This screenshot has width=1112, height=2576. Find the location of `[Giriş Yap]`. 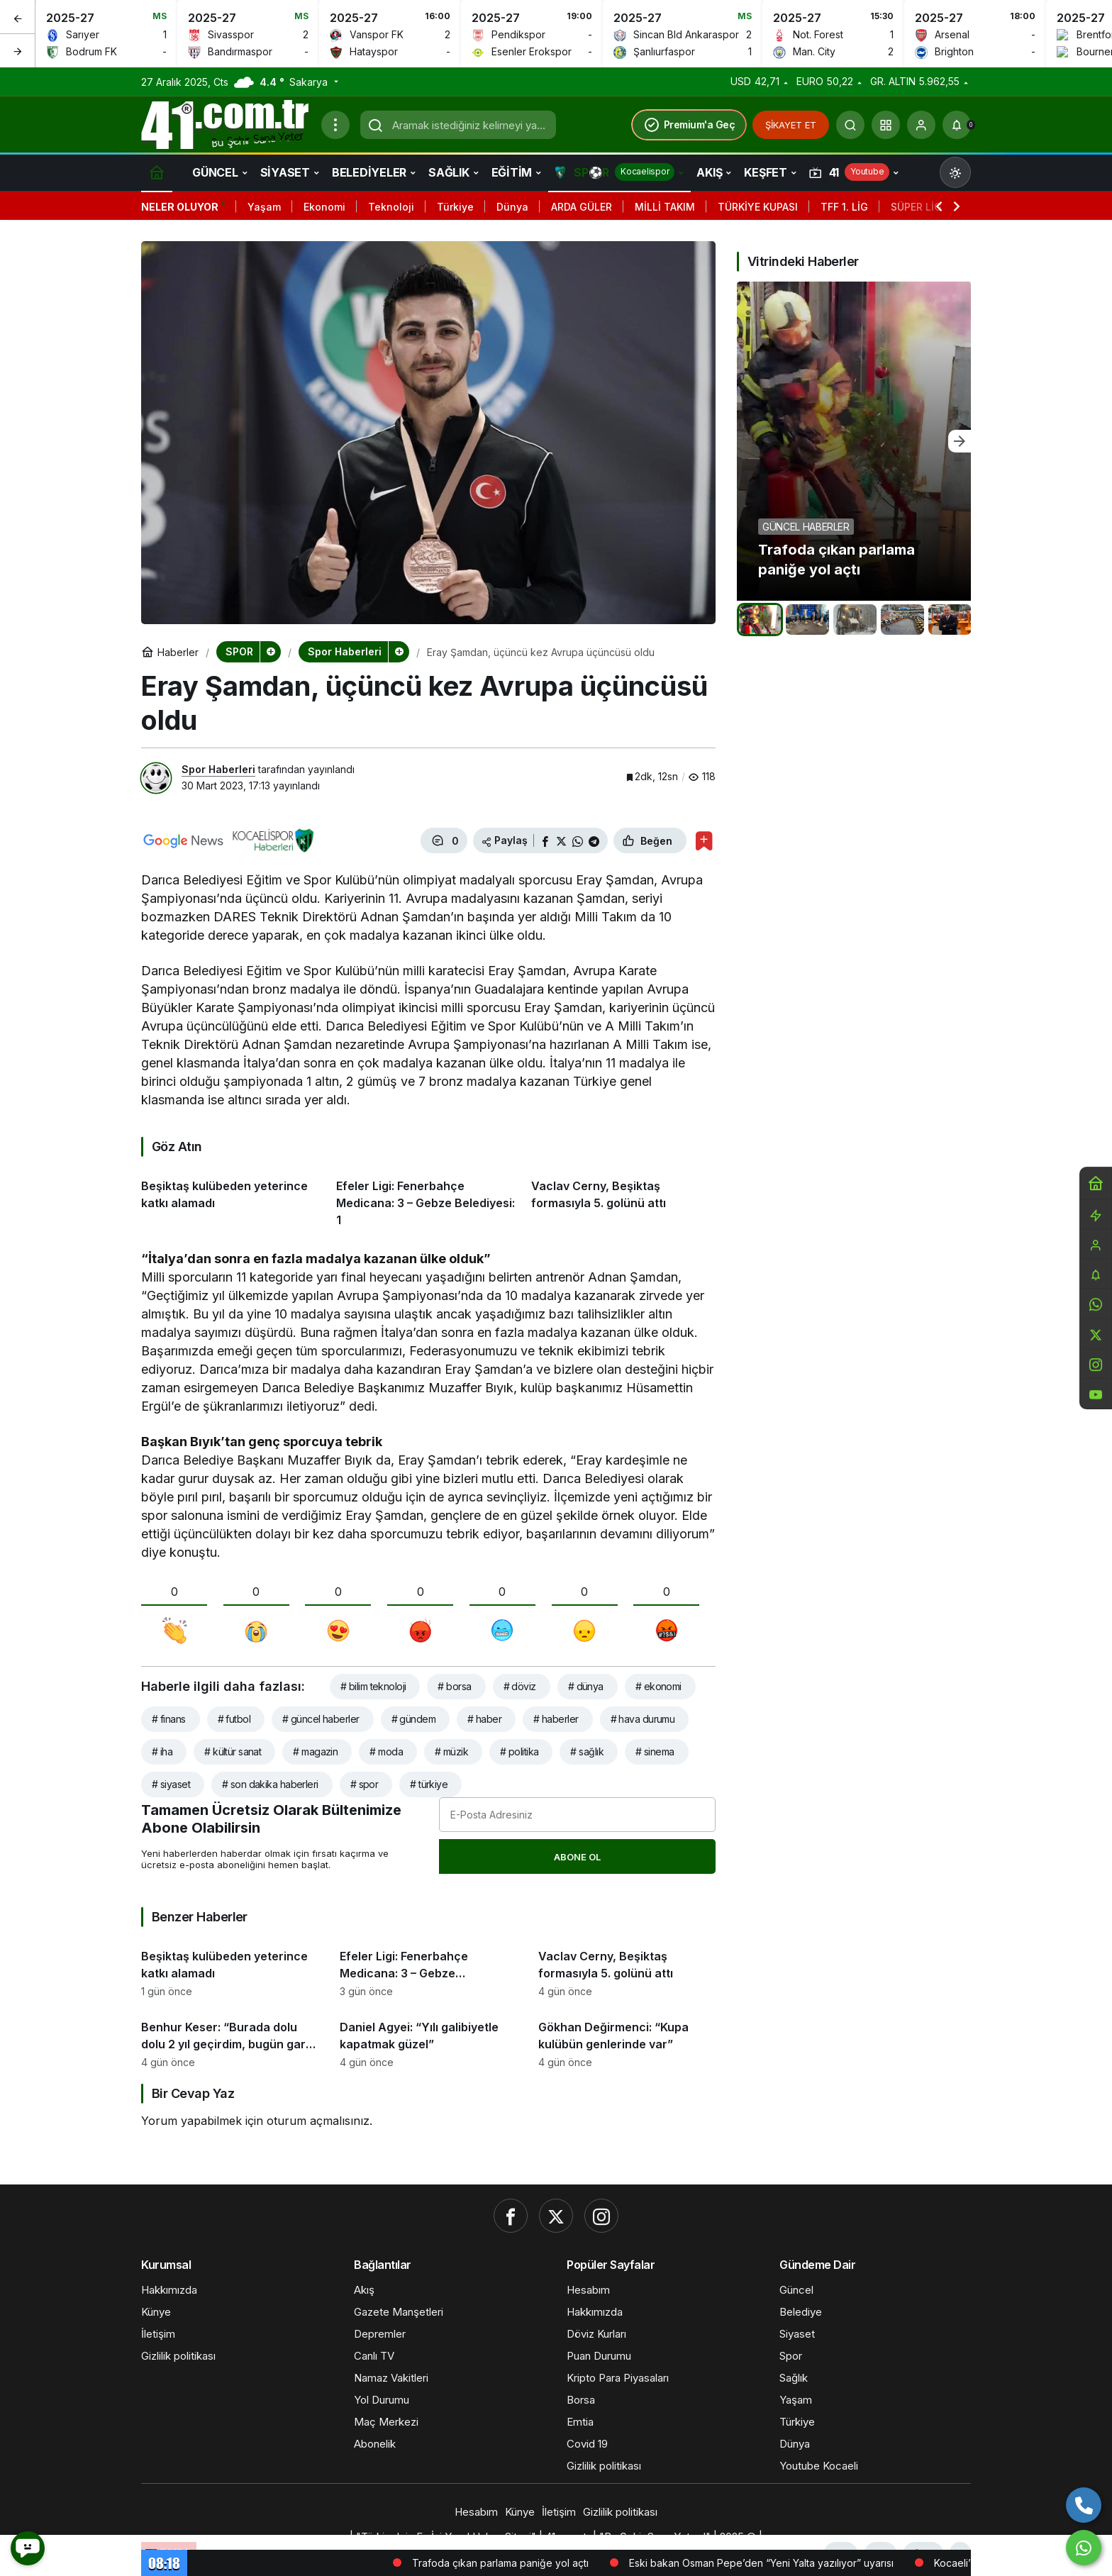

[Giriş Yap] is located at coordinates (921, 125).